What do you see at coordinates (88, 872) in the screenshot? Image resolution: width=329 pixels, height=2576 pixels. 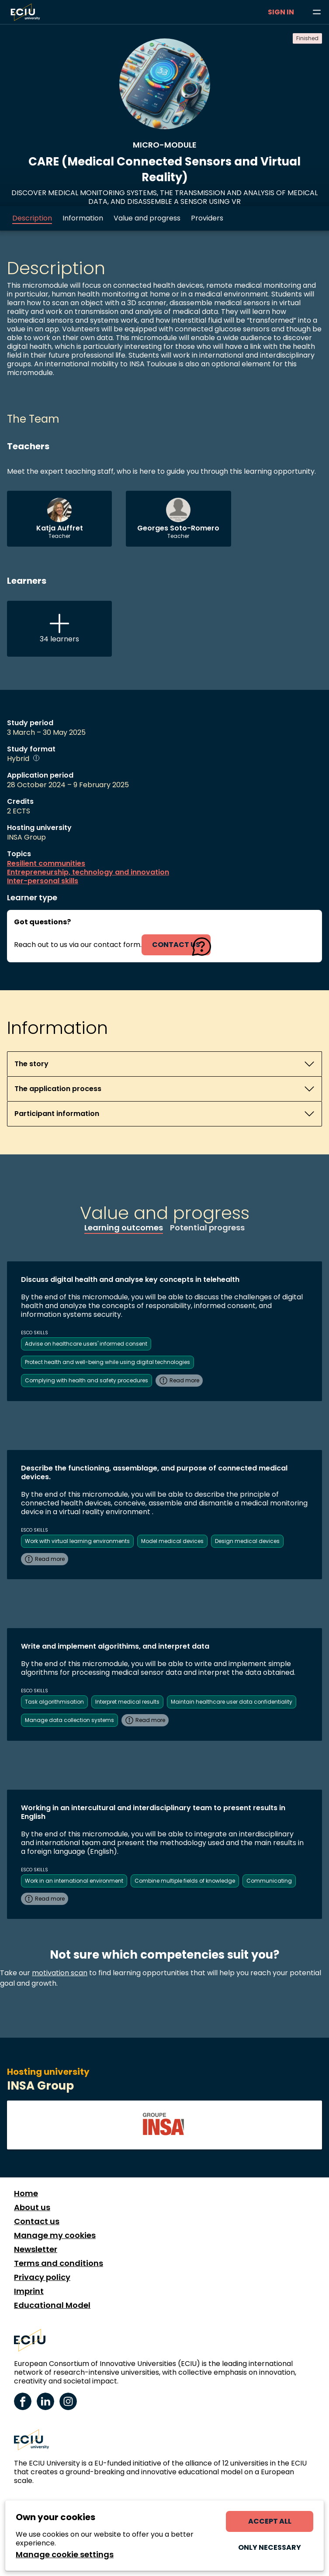 I see `Entrepreneurship, technology and innovation` at bounding box center [88, 872].